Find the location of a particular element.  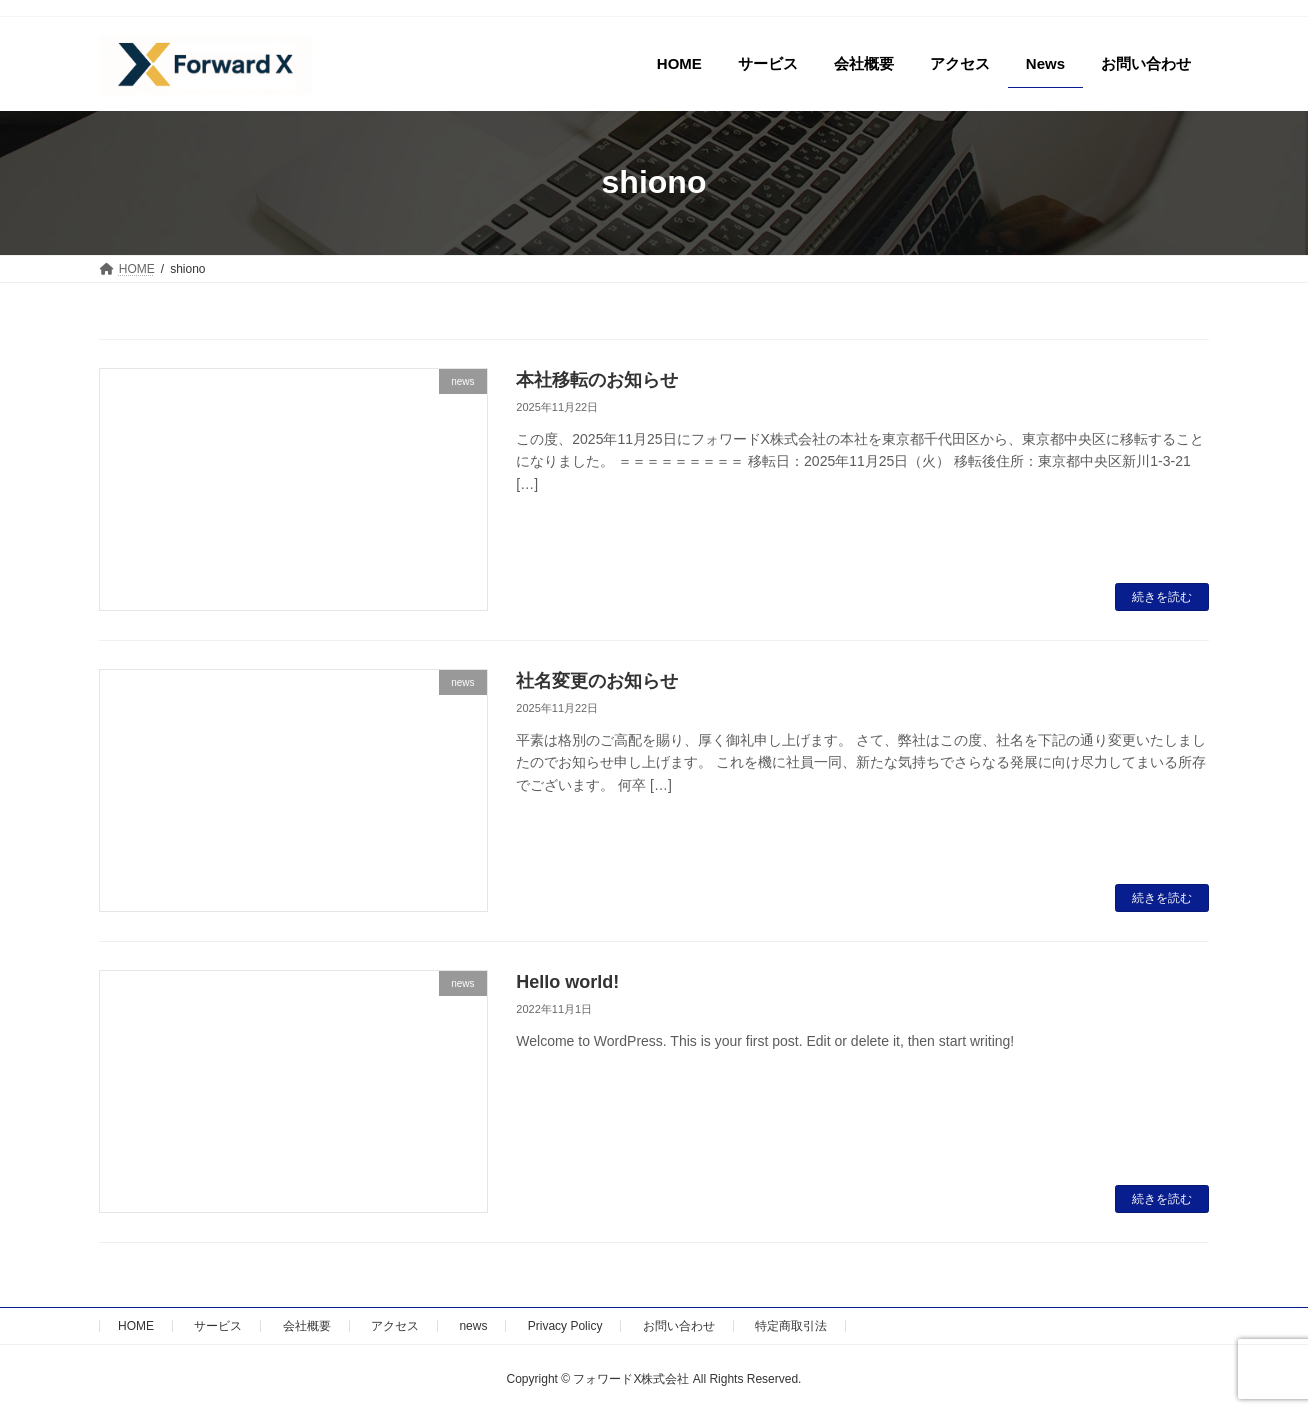

会社概要 is located at coordinates (307, 1326).